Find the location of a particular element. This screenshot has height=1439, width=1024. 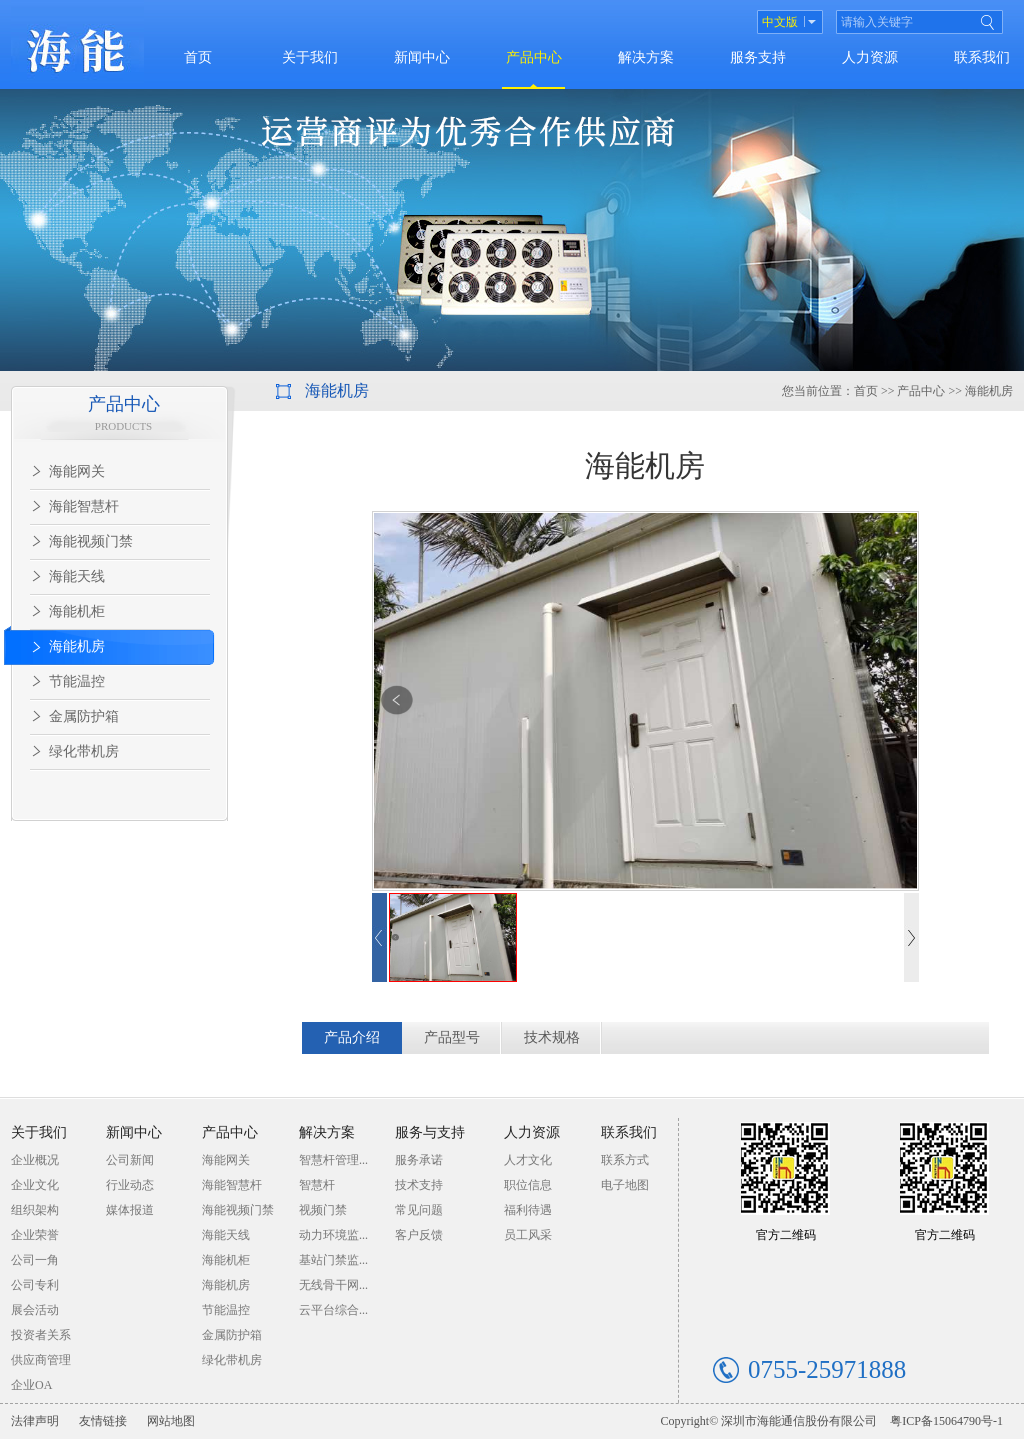

海能天线 is located at coordinates (77, 576).